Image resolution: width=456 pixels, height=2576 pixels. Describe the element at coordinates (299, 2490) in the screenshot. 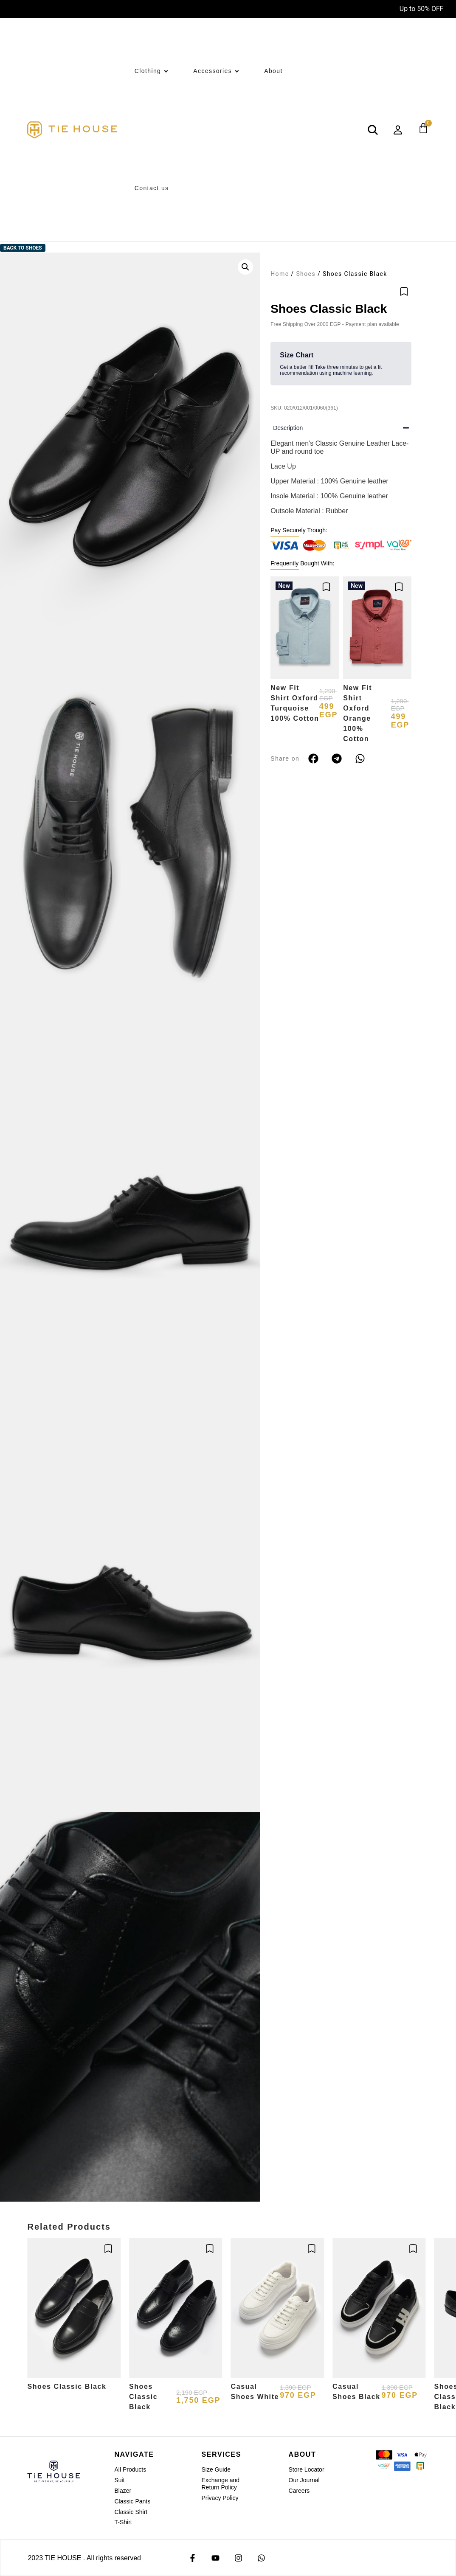

I see `Careers` at that location.